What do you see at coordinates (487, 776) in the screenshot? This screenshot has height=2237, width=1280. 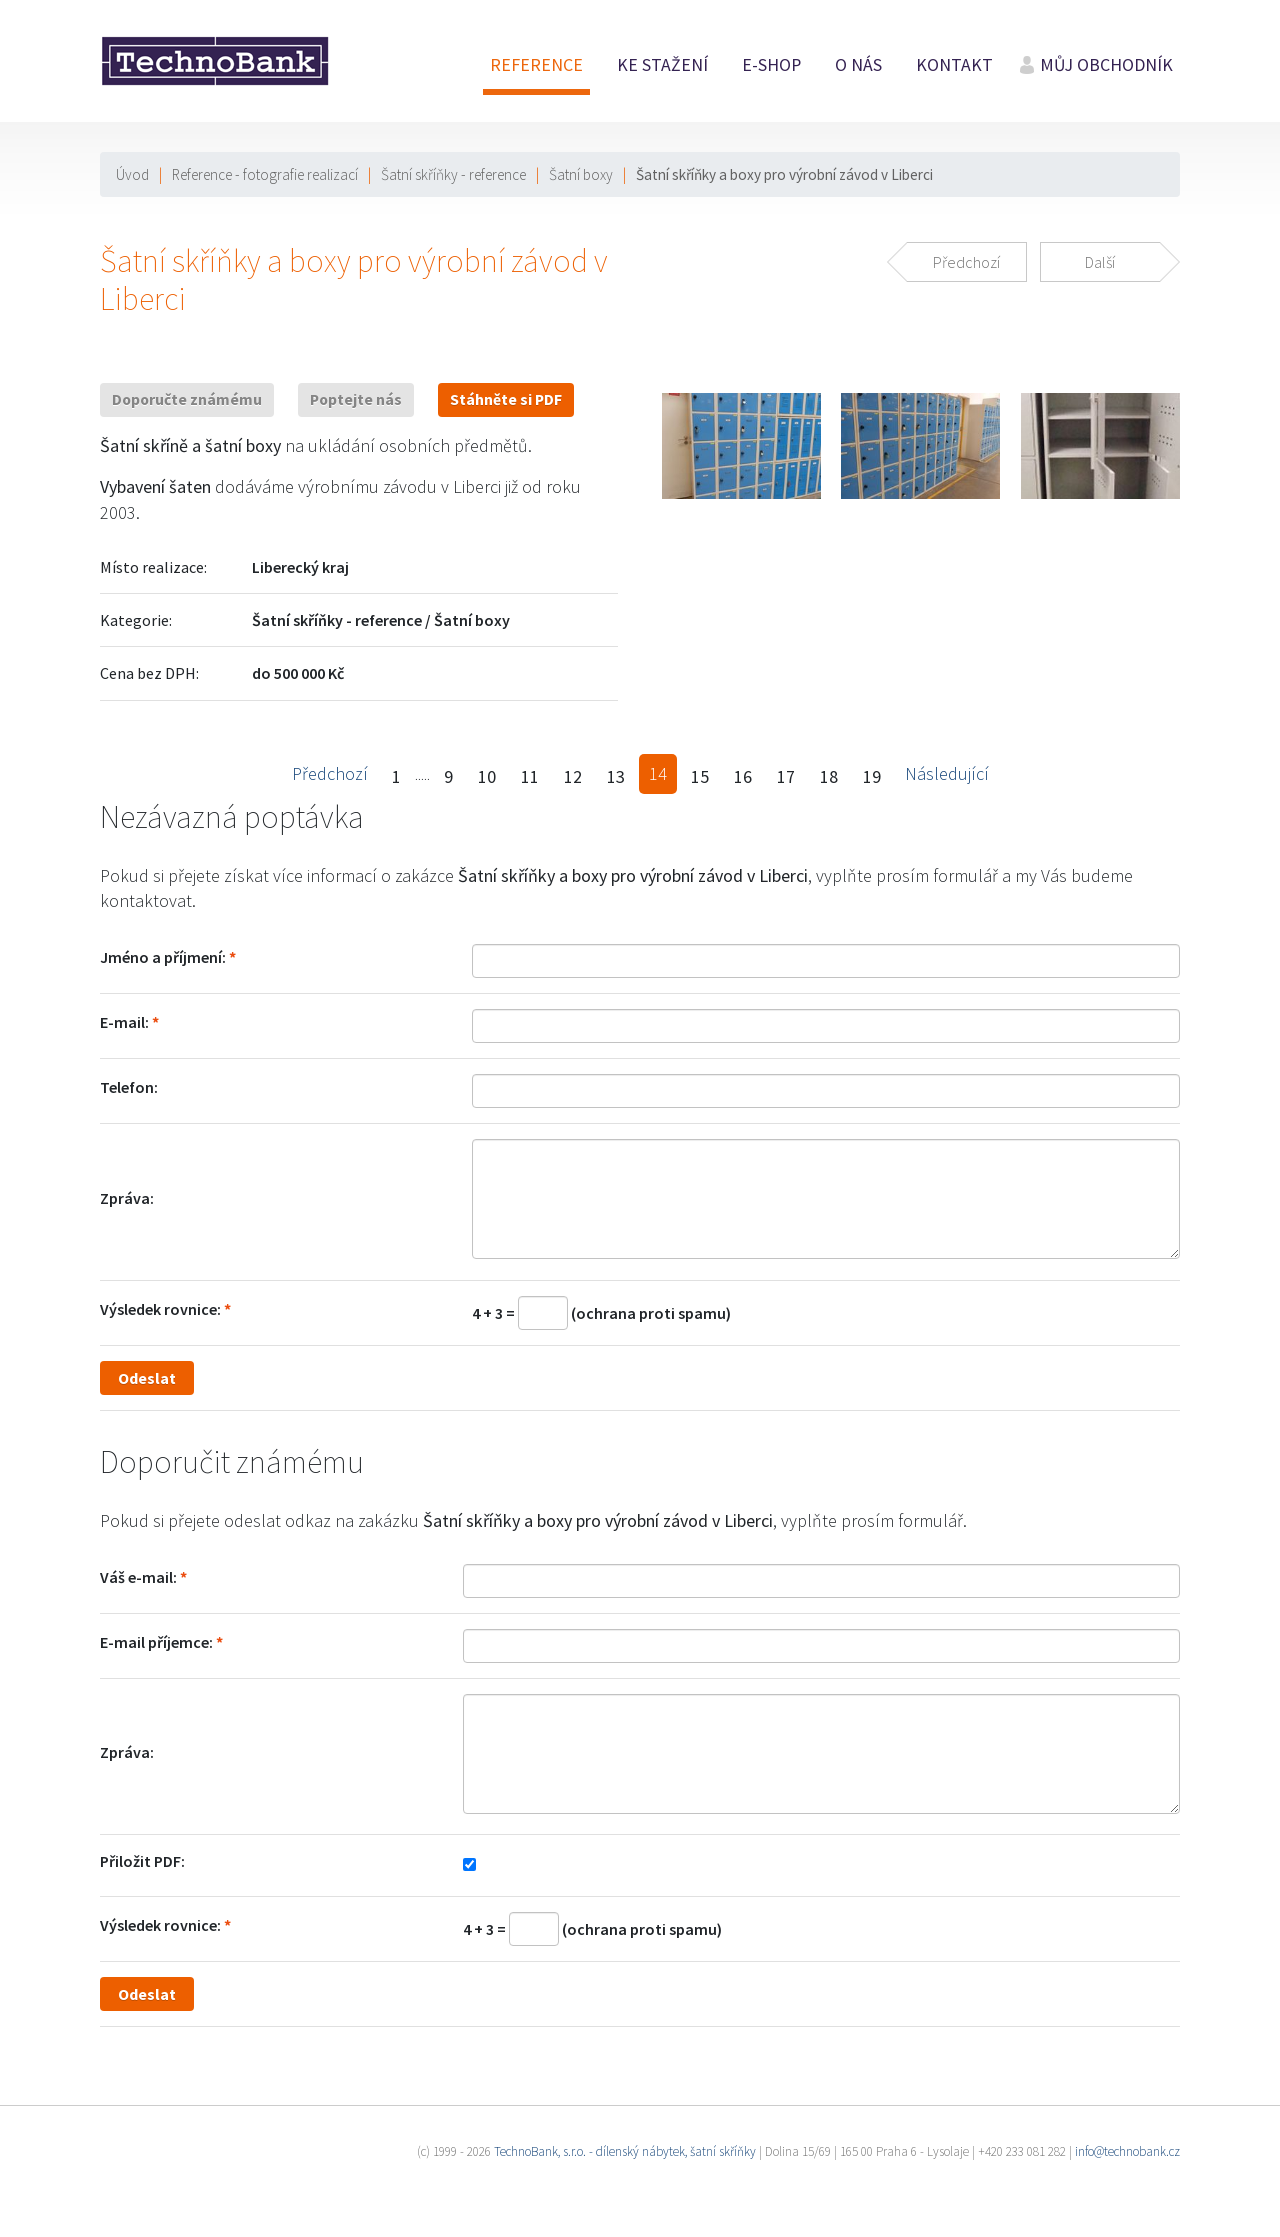 I see `10` at bounding box center [487, 776].